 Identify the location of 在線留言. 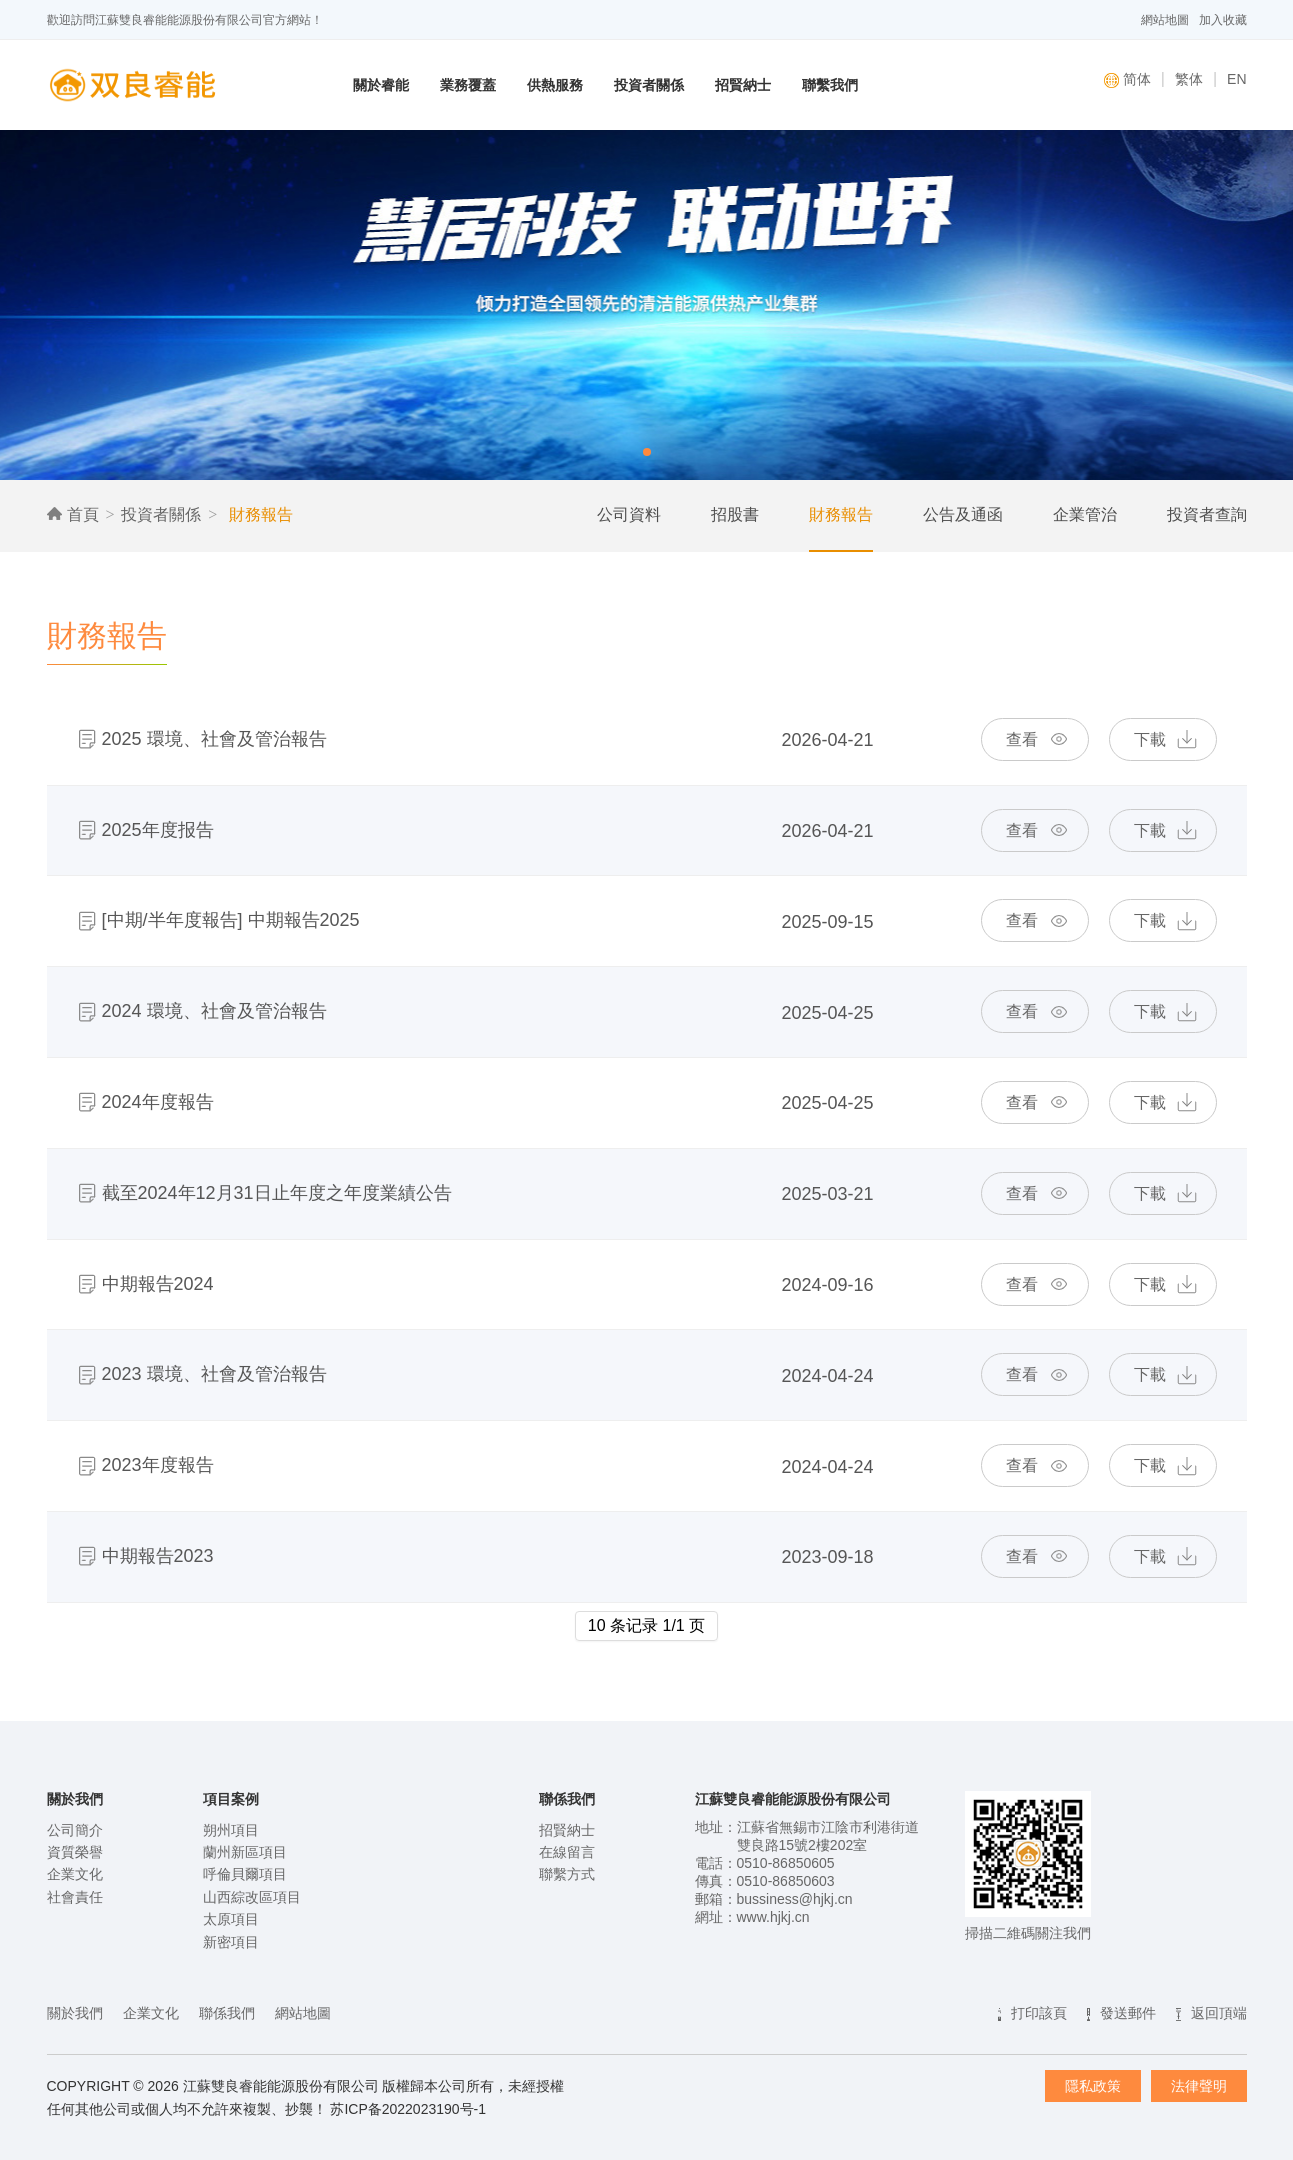
(567, 1852).